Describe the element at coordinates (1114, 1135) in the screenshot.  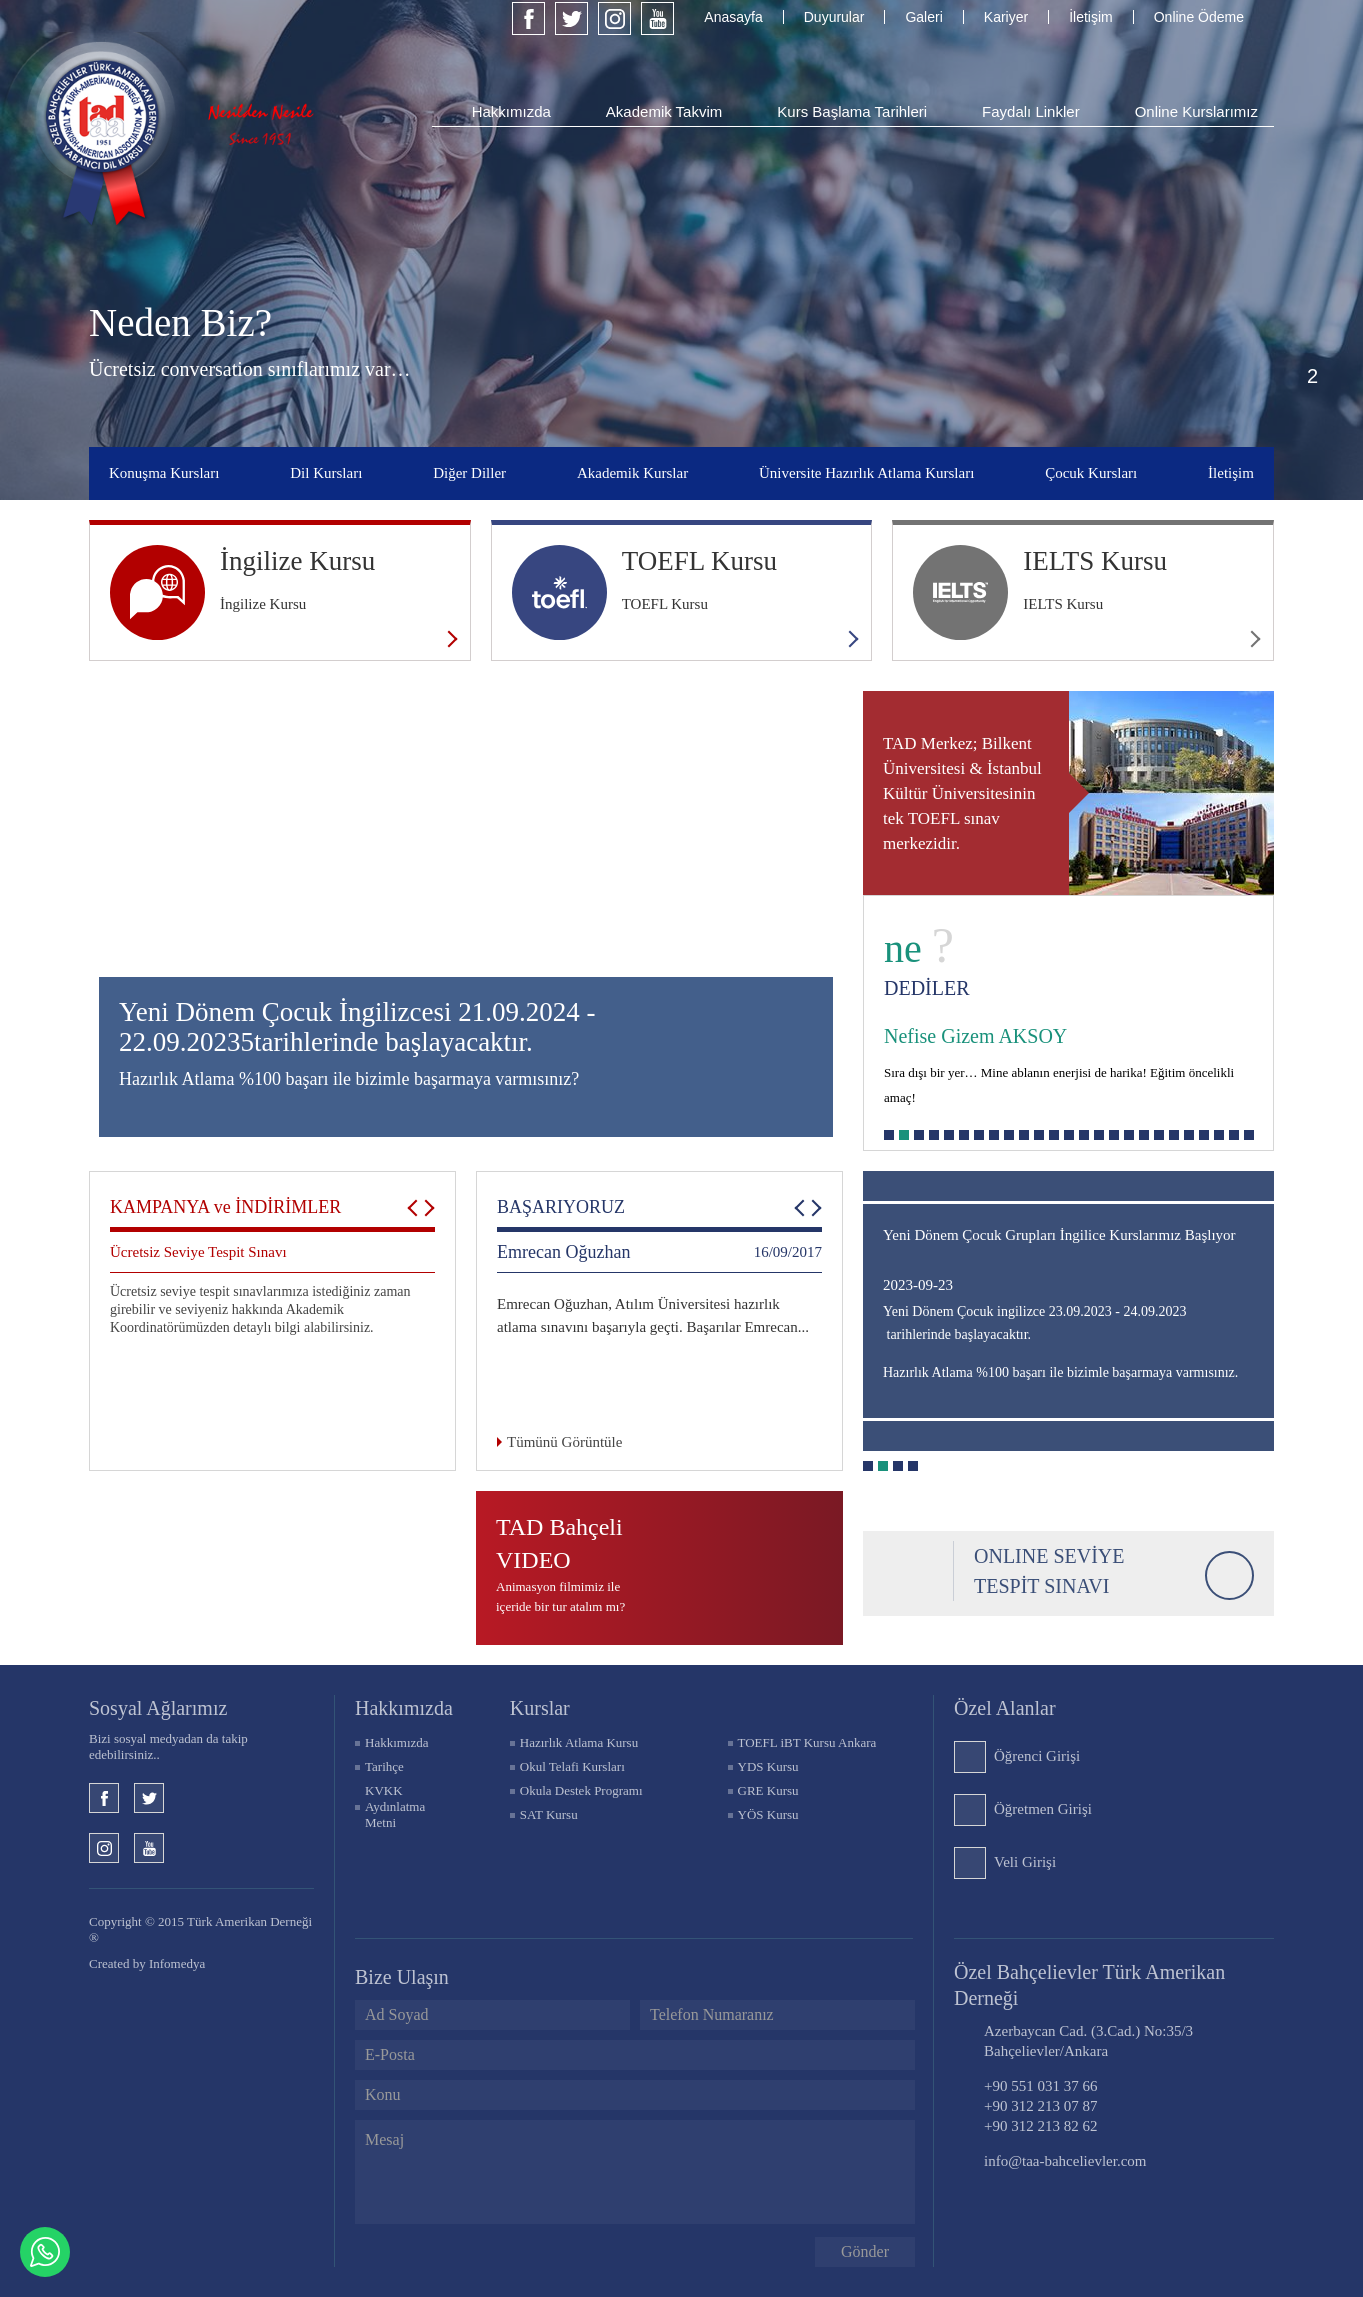
I see `16` at that location.